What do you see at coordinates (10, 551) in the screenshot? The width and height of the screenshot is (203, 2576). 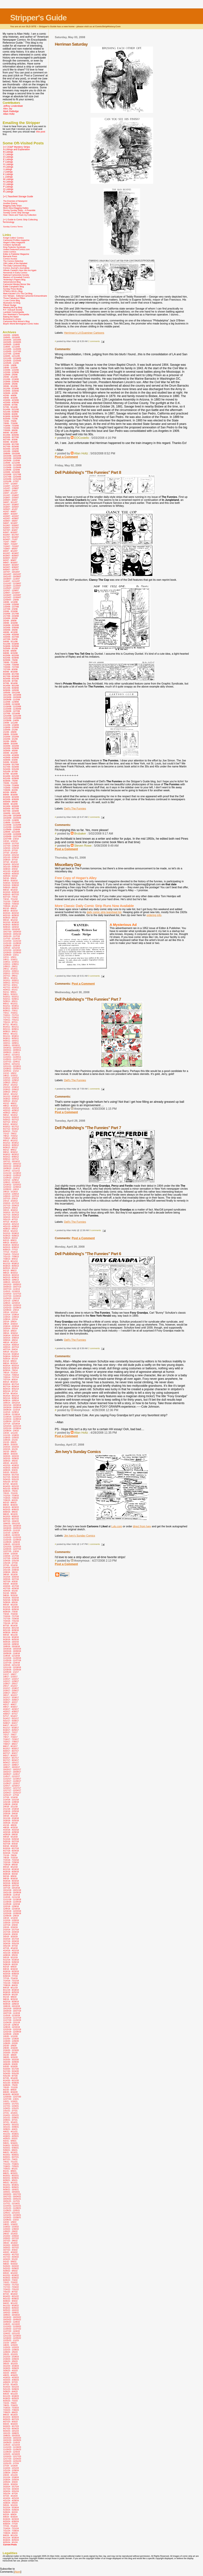 I see `8/5/07 - 8/12/07` at bounding box center [10, 551].